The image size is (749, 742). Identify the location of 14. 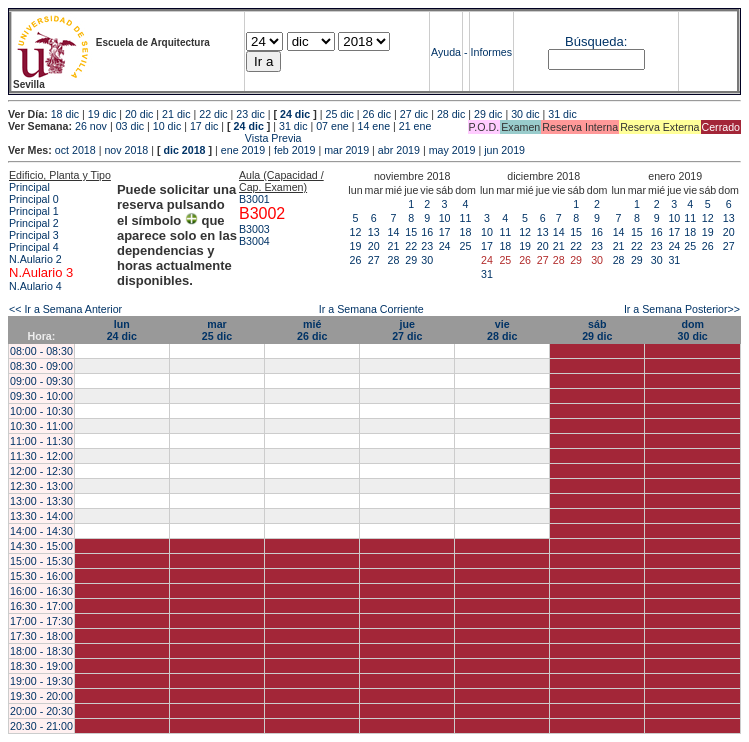
(394, 232).